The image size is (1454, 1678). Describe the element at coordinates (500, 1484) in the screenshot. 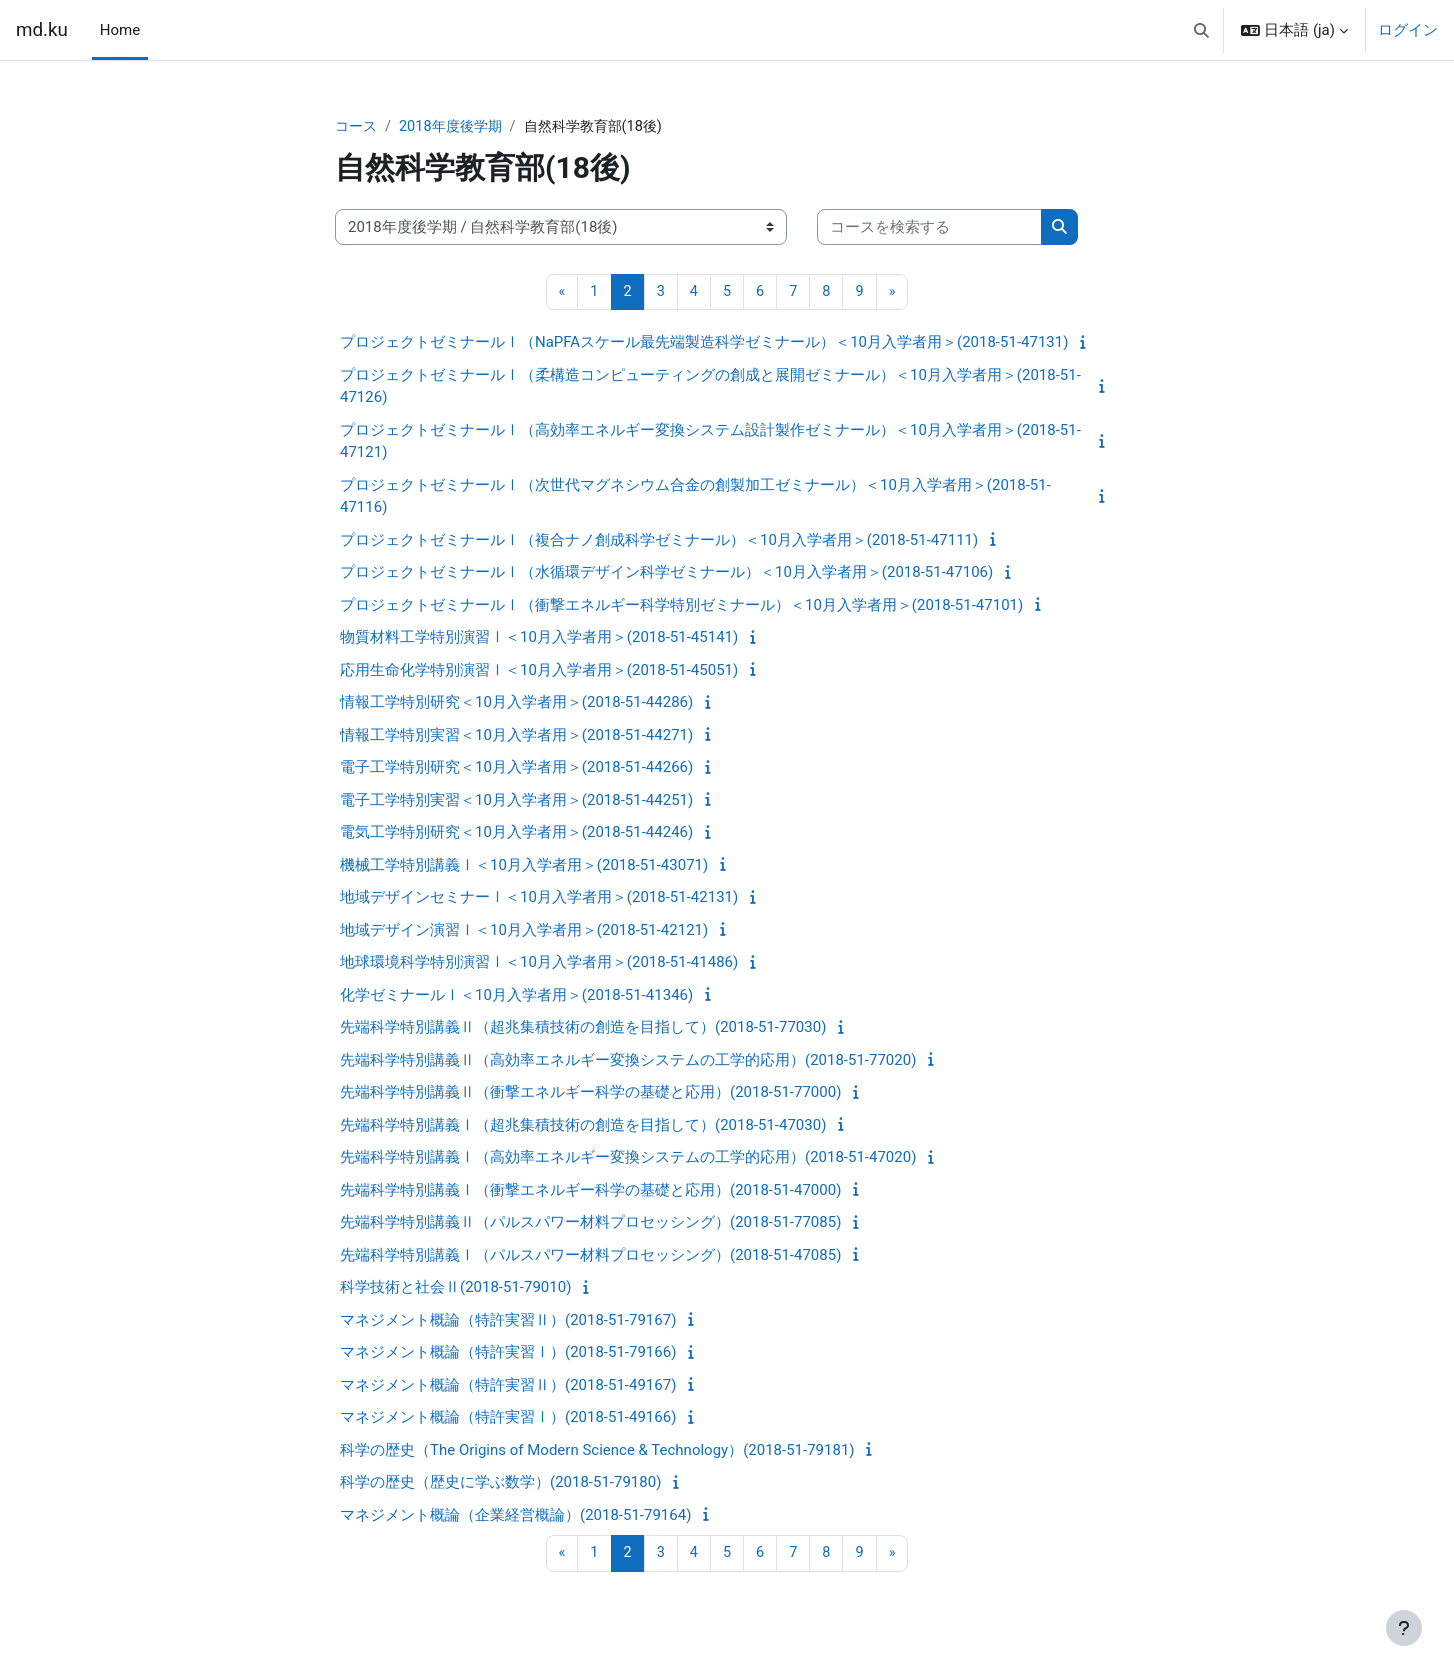

I see `科学の歴史（歴史に学ぶ数学）(2018-51-79180)` at that location.